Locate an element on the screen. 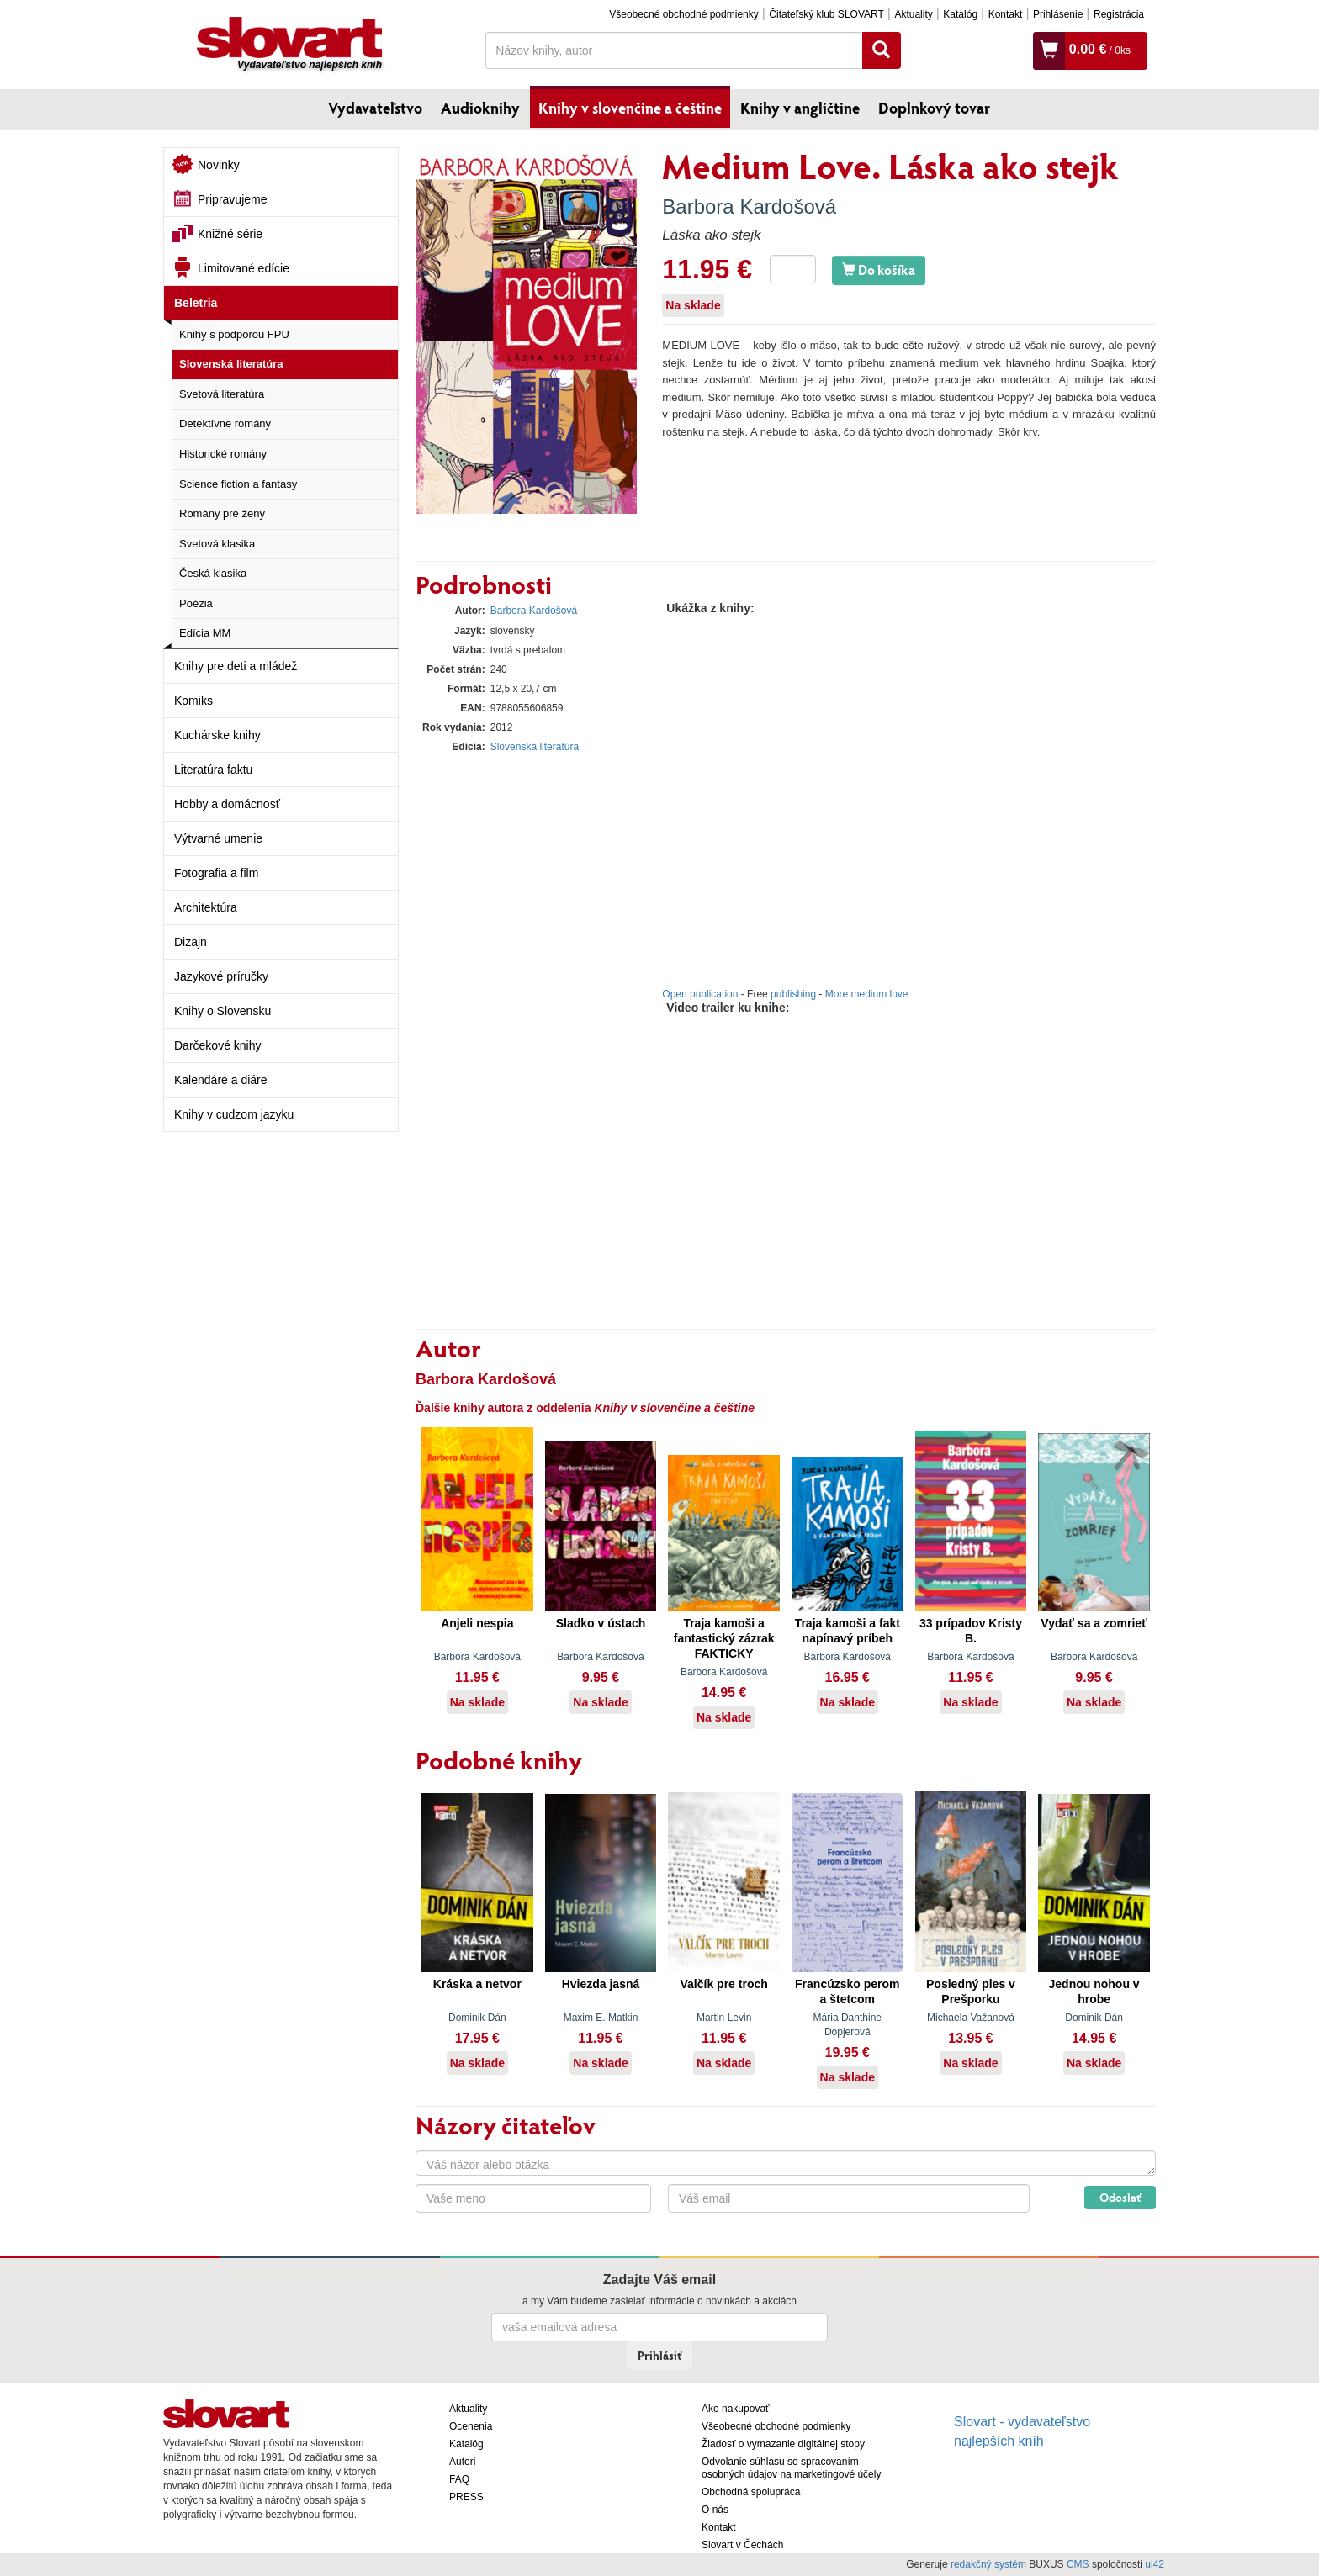  Registrácia is located at coordinates (1119, 14).